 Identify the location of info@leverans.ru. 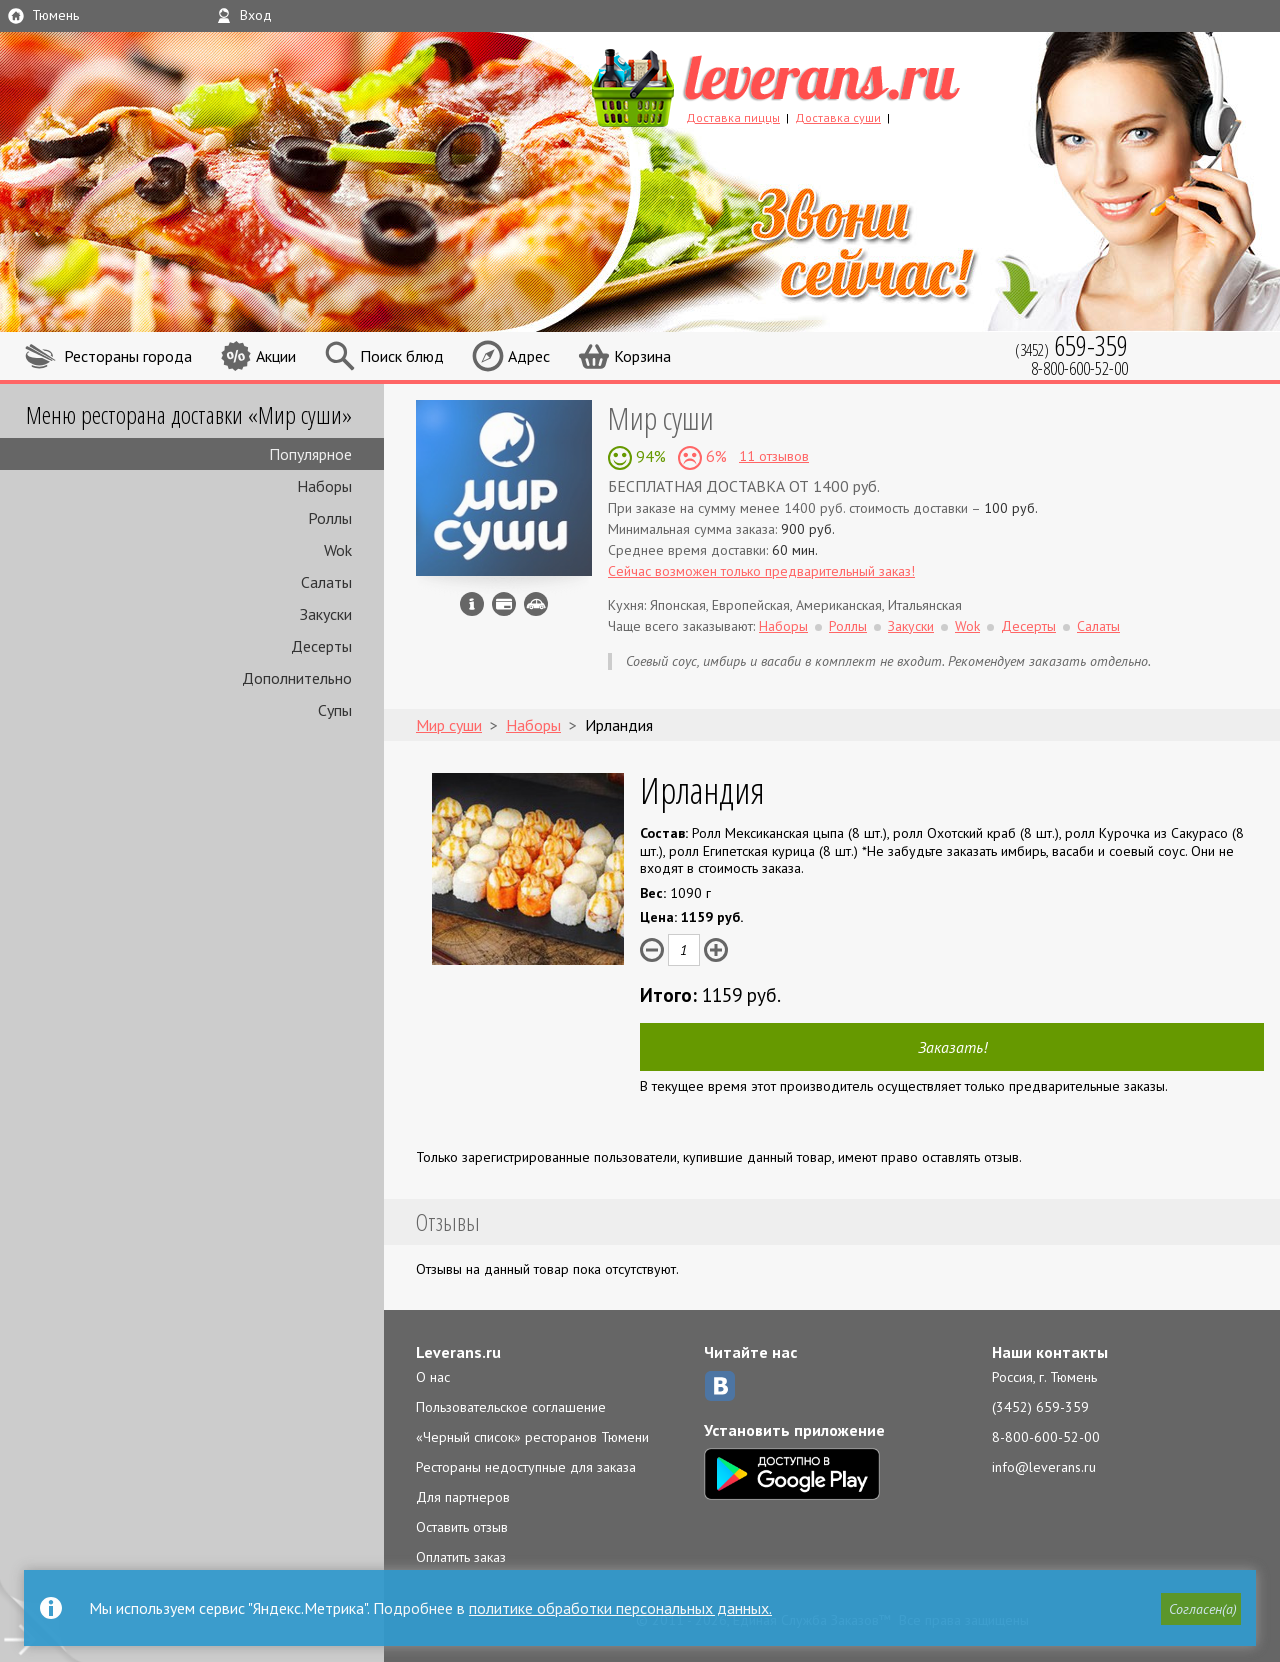
(1044, 1467).